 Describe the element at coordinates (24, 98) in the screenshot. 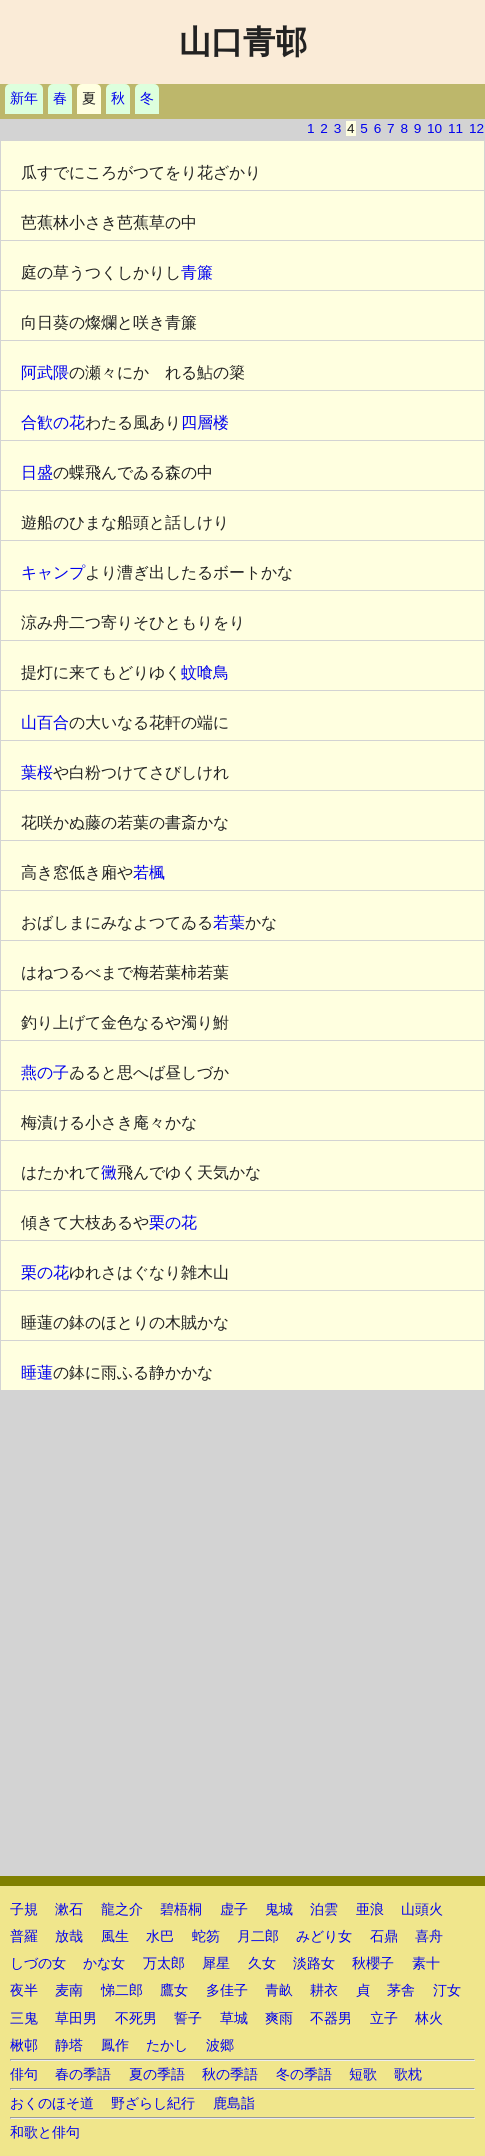

I see `新年` at that location.